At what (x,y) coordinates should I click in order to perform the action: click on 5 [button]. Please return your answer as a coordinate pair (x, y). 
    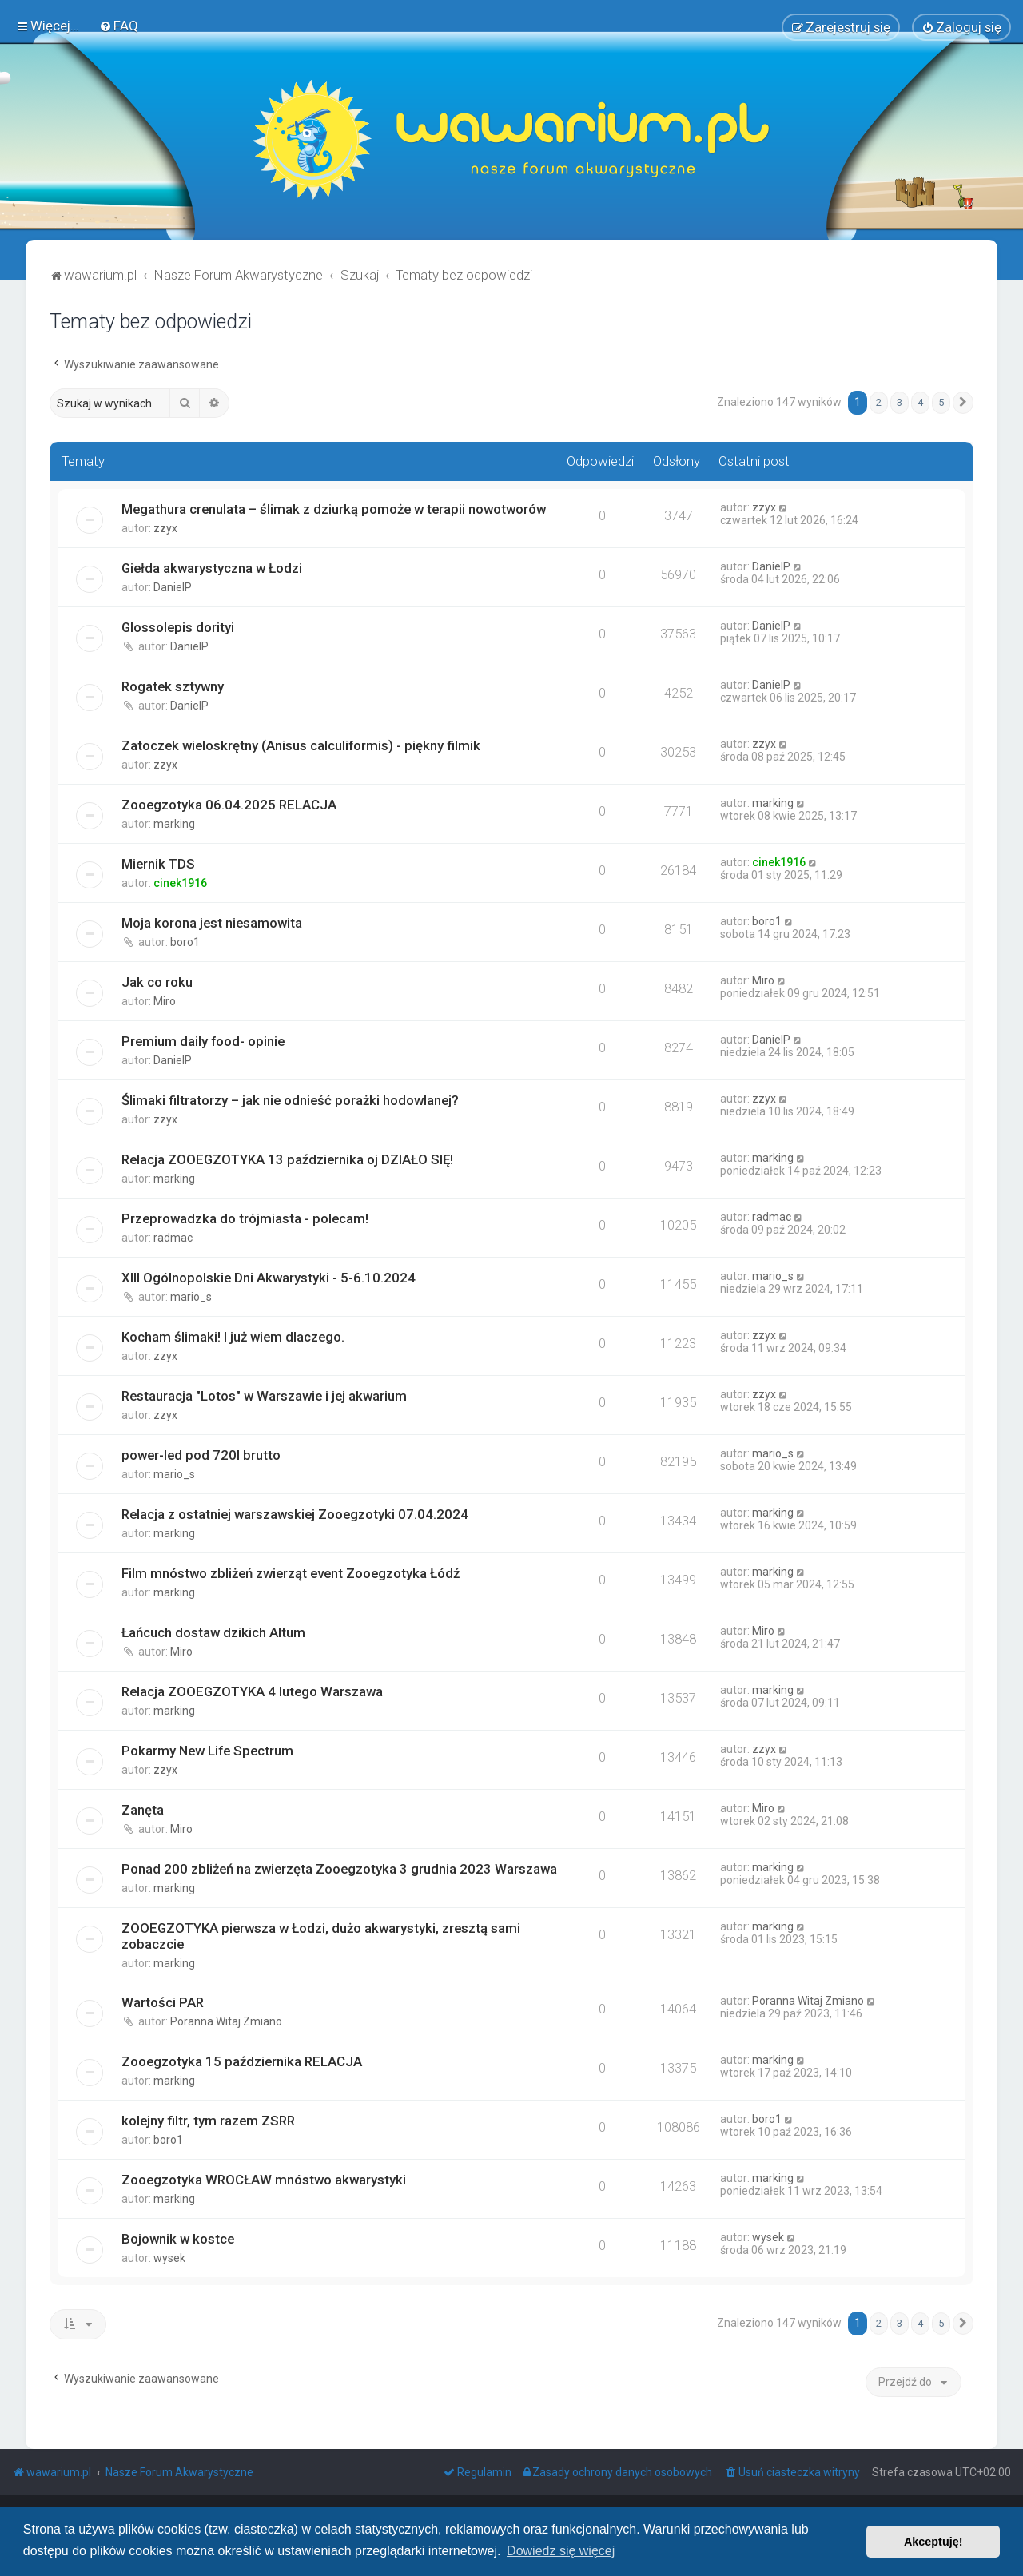
    Looking at the image, I should click on (941, 402).